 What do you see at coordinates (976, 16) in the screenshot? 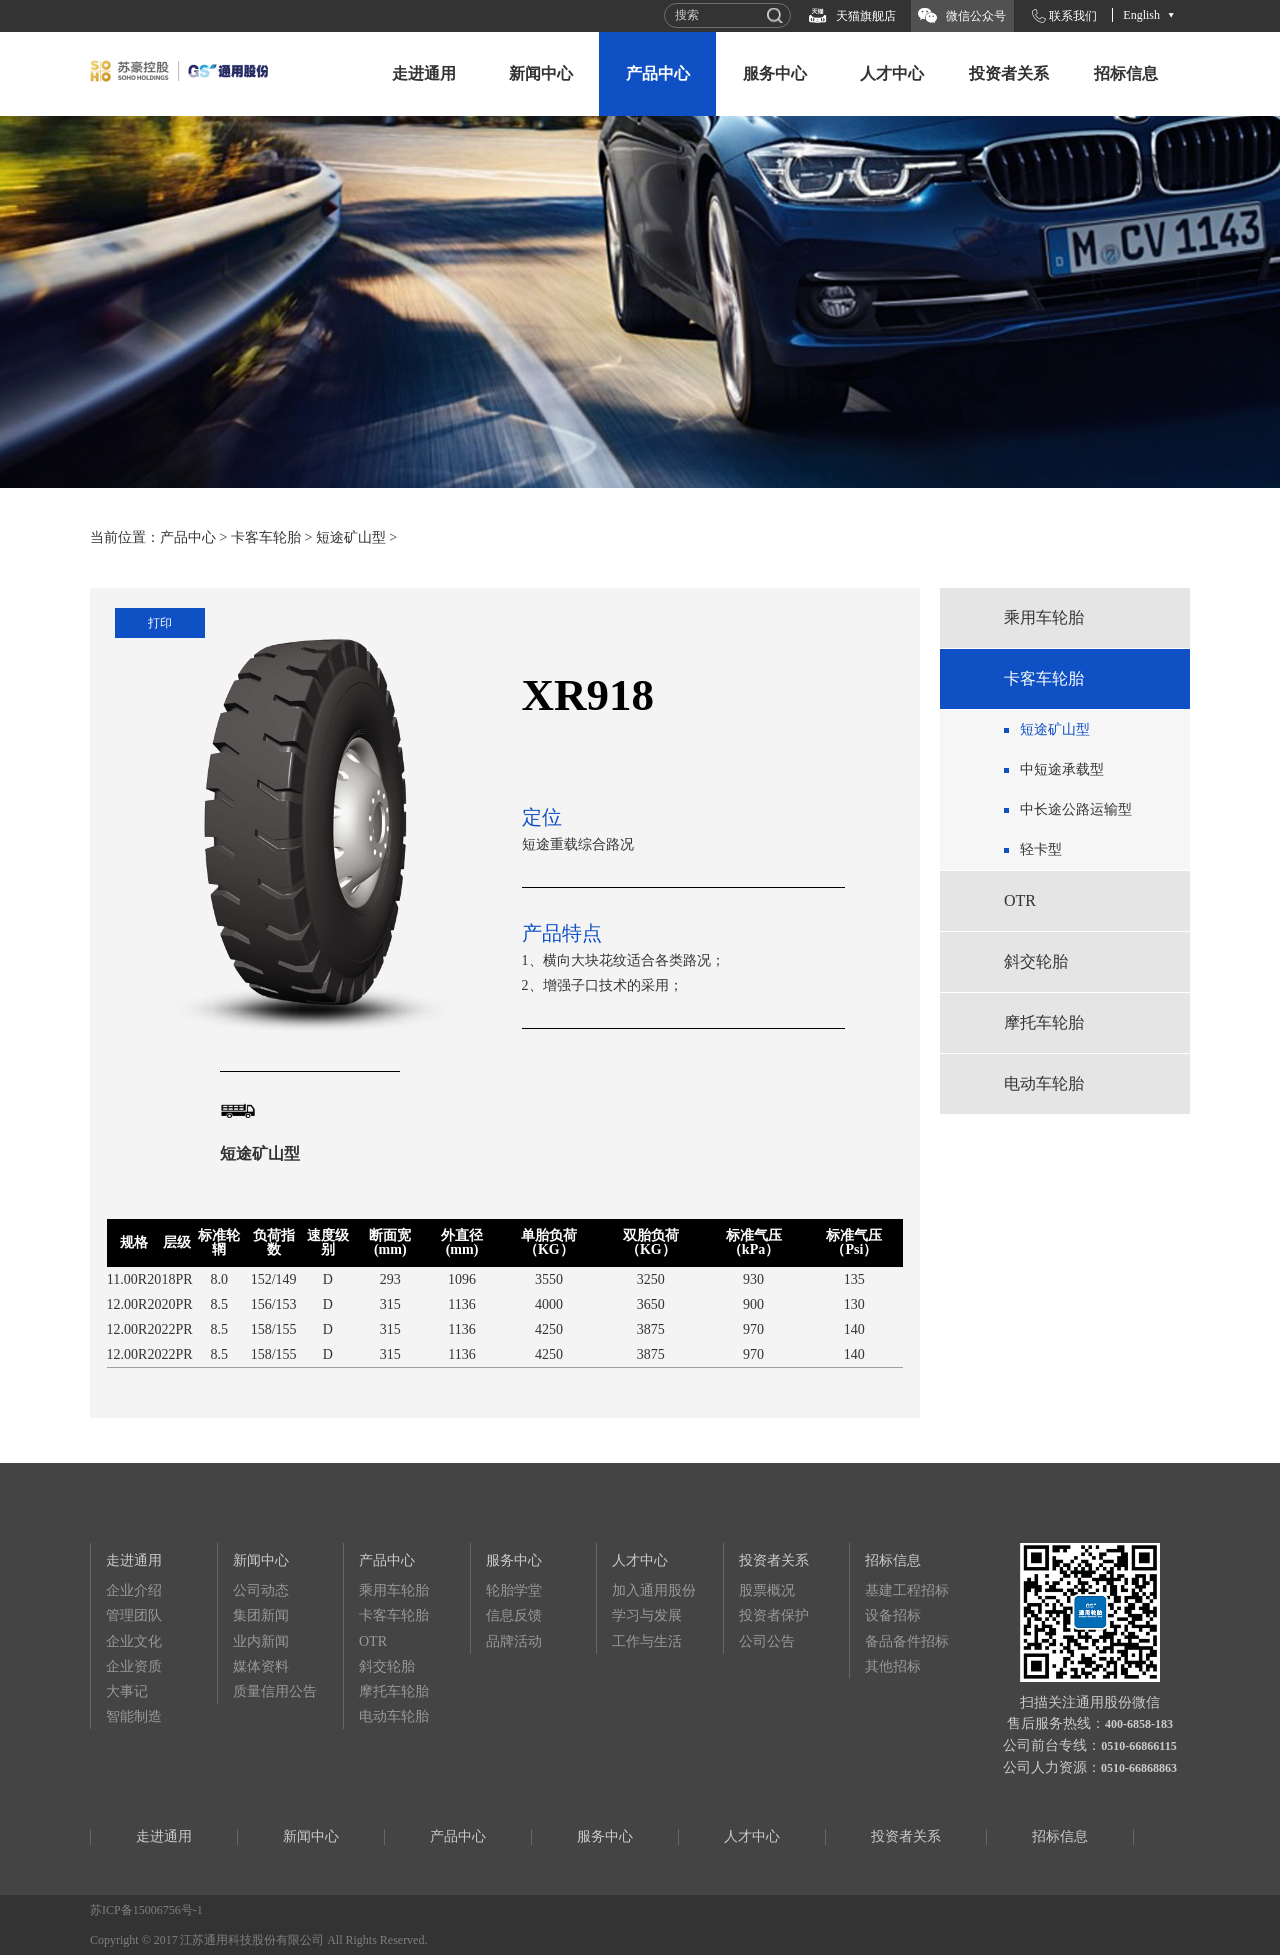
I see `微信公众号` at bounding box center [976, 16].